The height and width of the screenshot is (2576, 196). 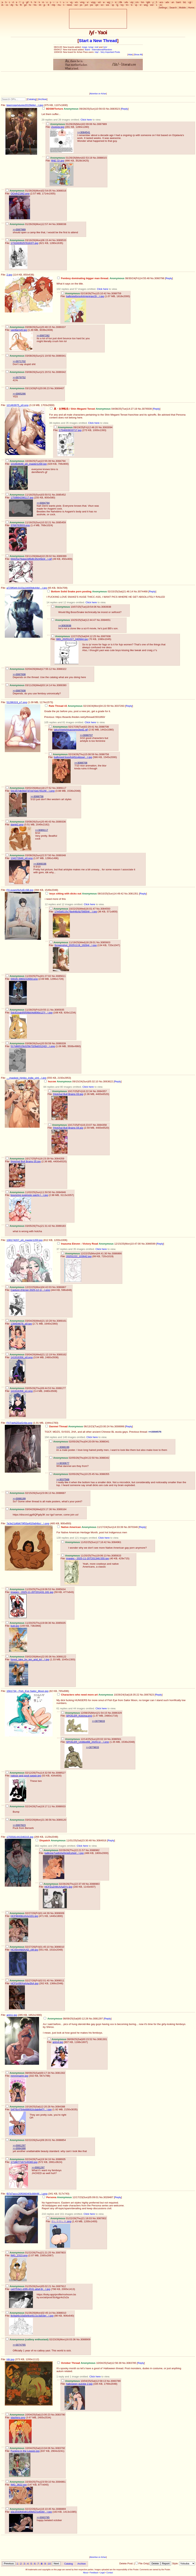 I want to click on vt, so click(x=140, y=5).